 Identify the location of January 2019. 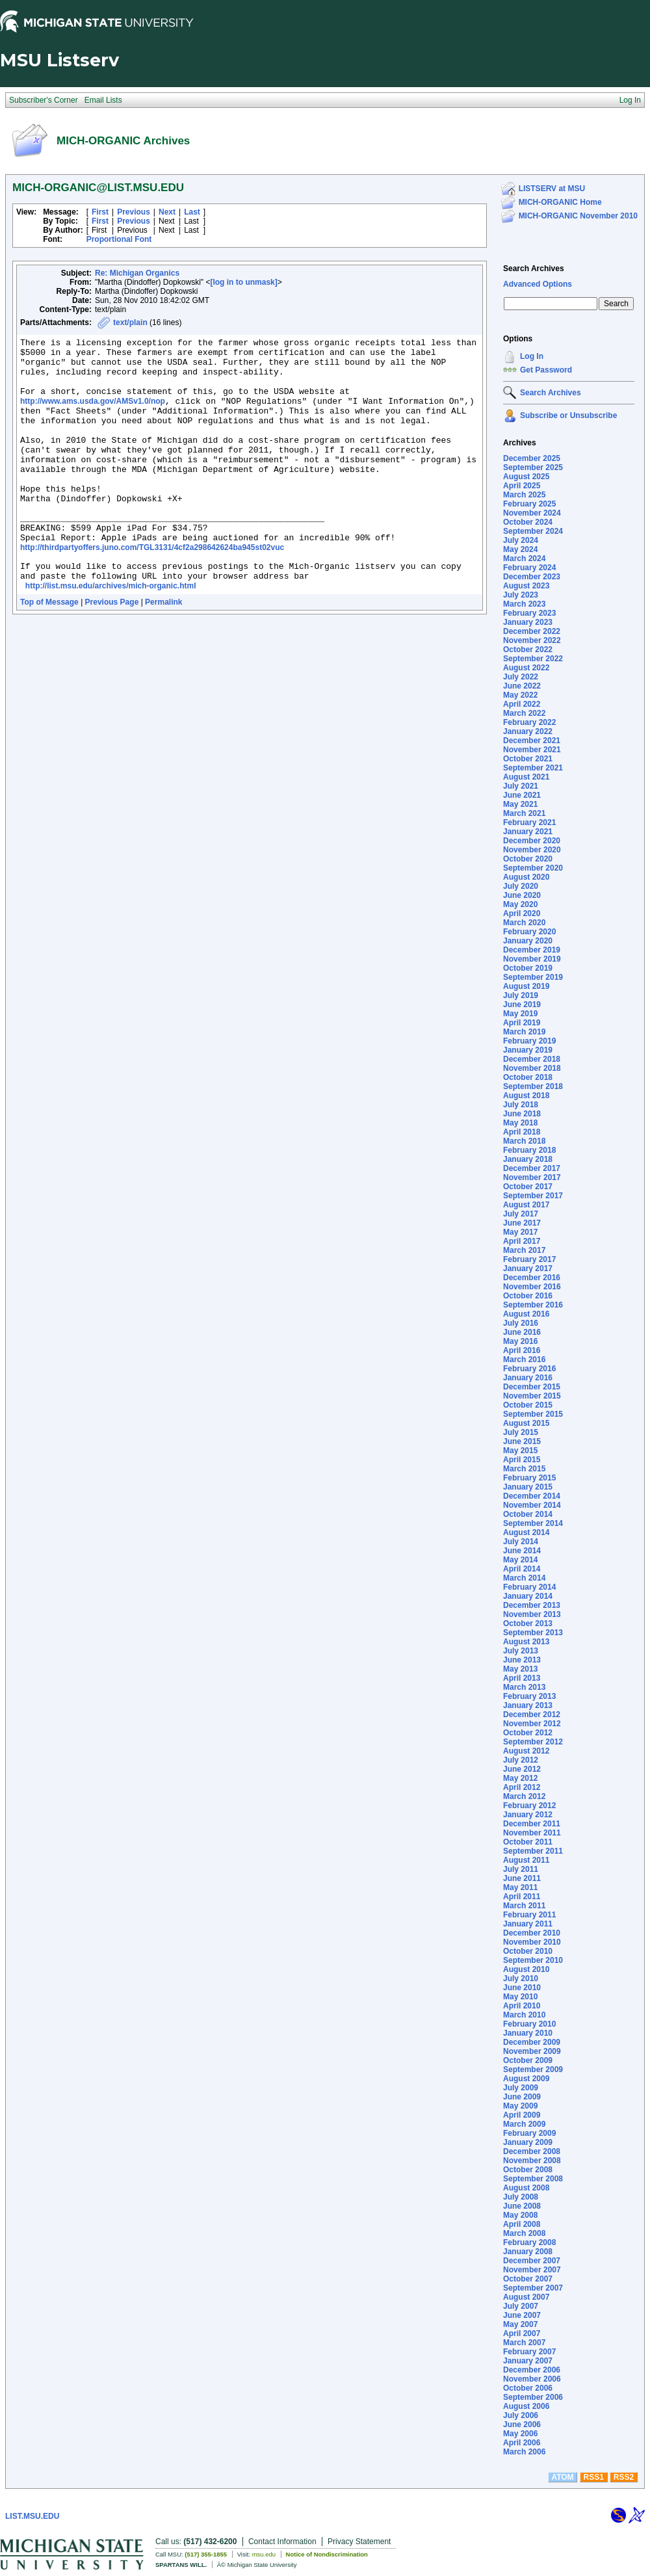
(527, 1050).